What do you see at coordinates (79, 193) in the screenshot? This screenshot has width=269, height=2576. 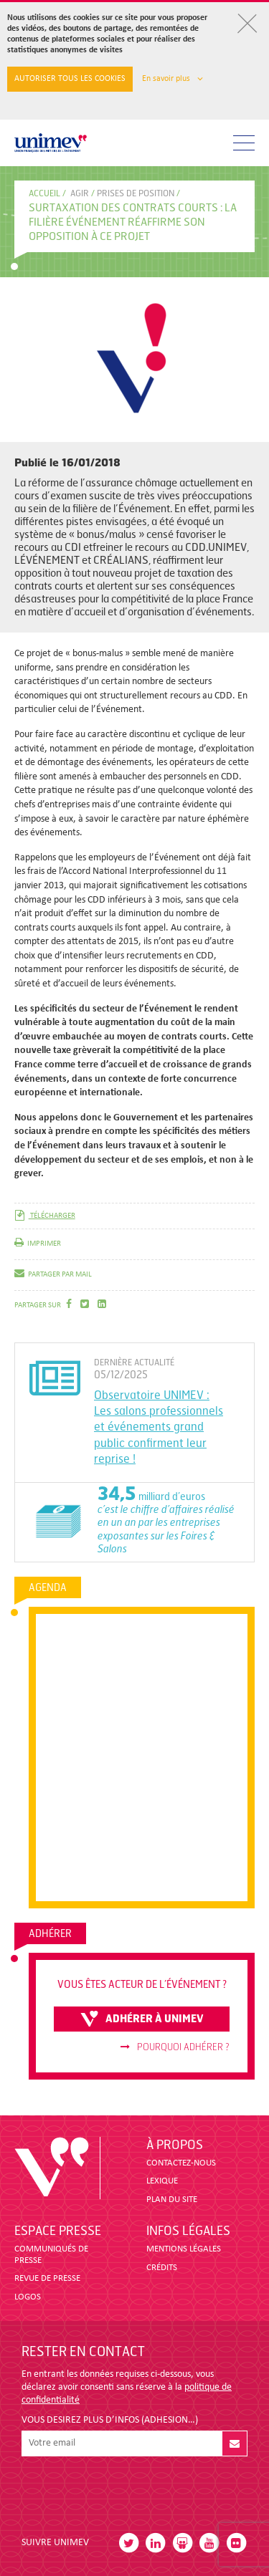 I see `Agir` at bounding box center [79, 193].